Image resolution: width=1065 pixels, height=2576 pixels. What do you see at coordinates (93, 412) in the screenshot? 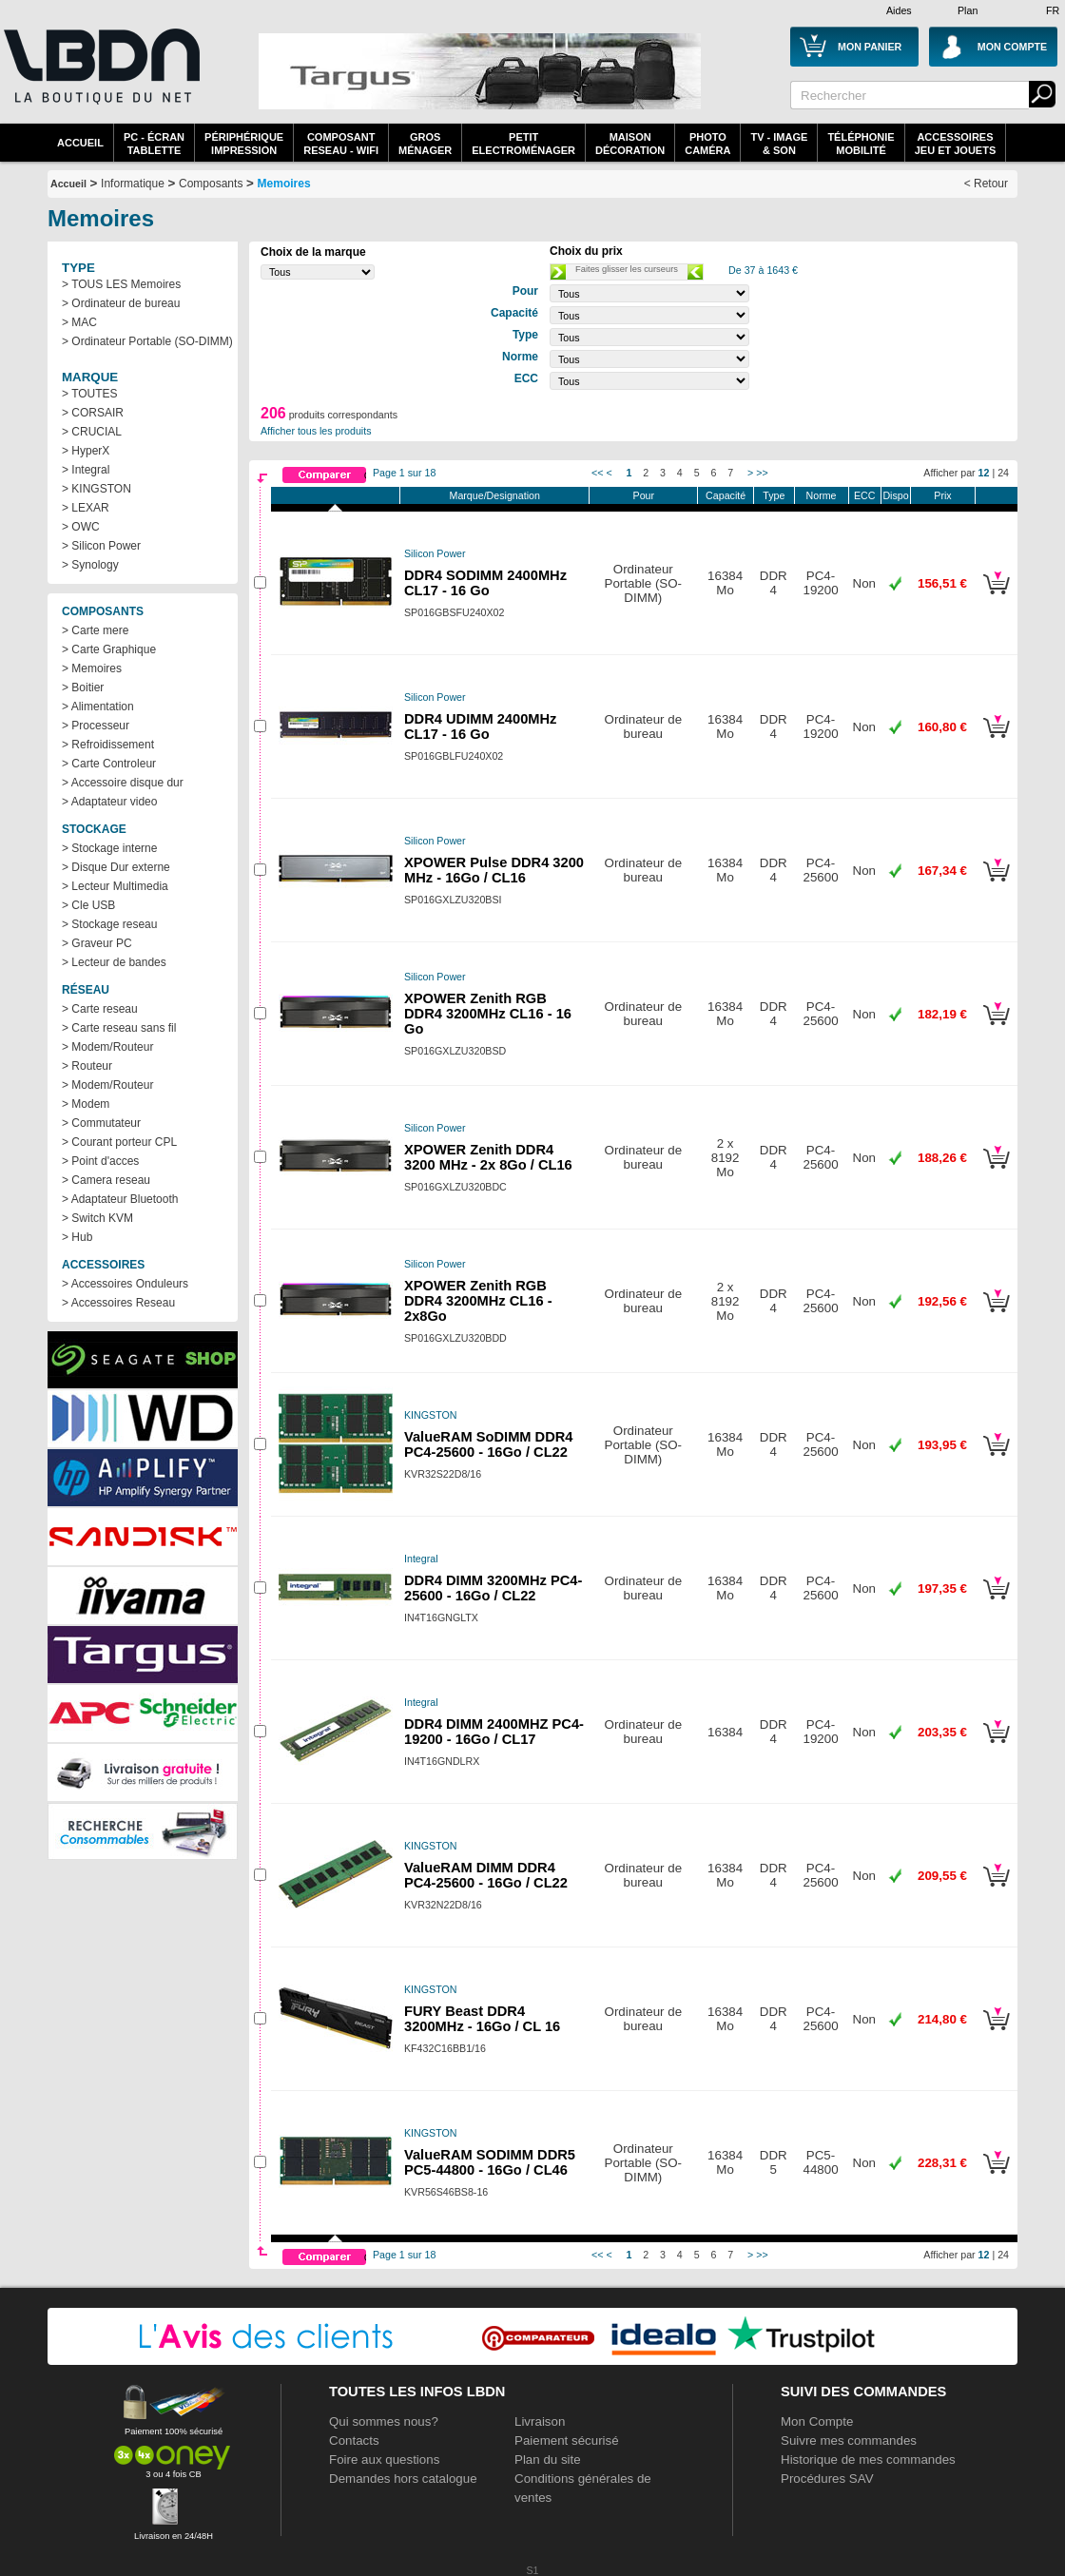
I see `> CORSAIR` at bounding box center [93, 412].